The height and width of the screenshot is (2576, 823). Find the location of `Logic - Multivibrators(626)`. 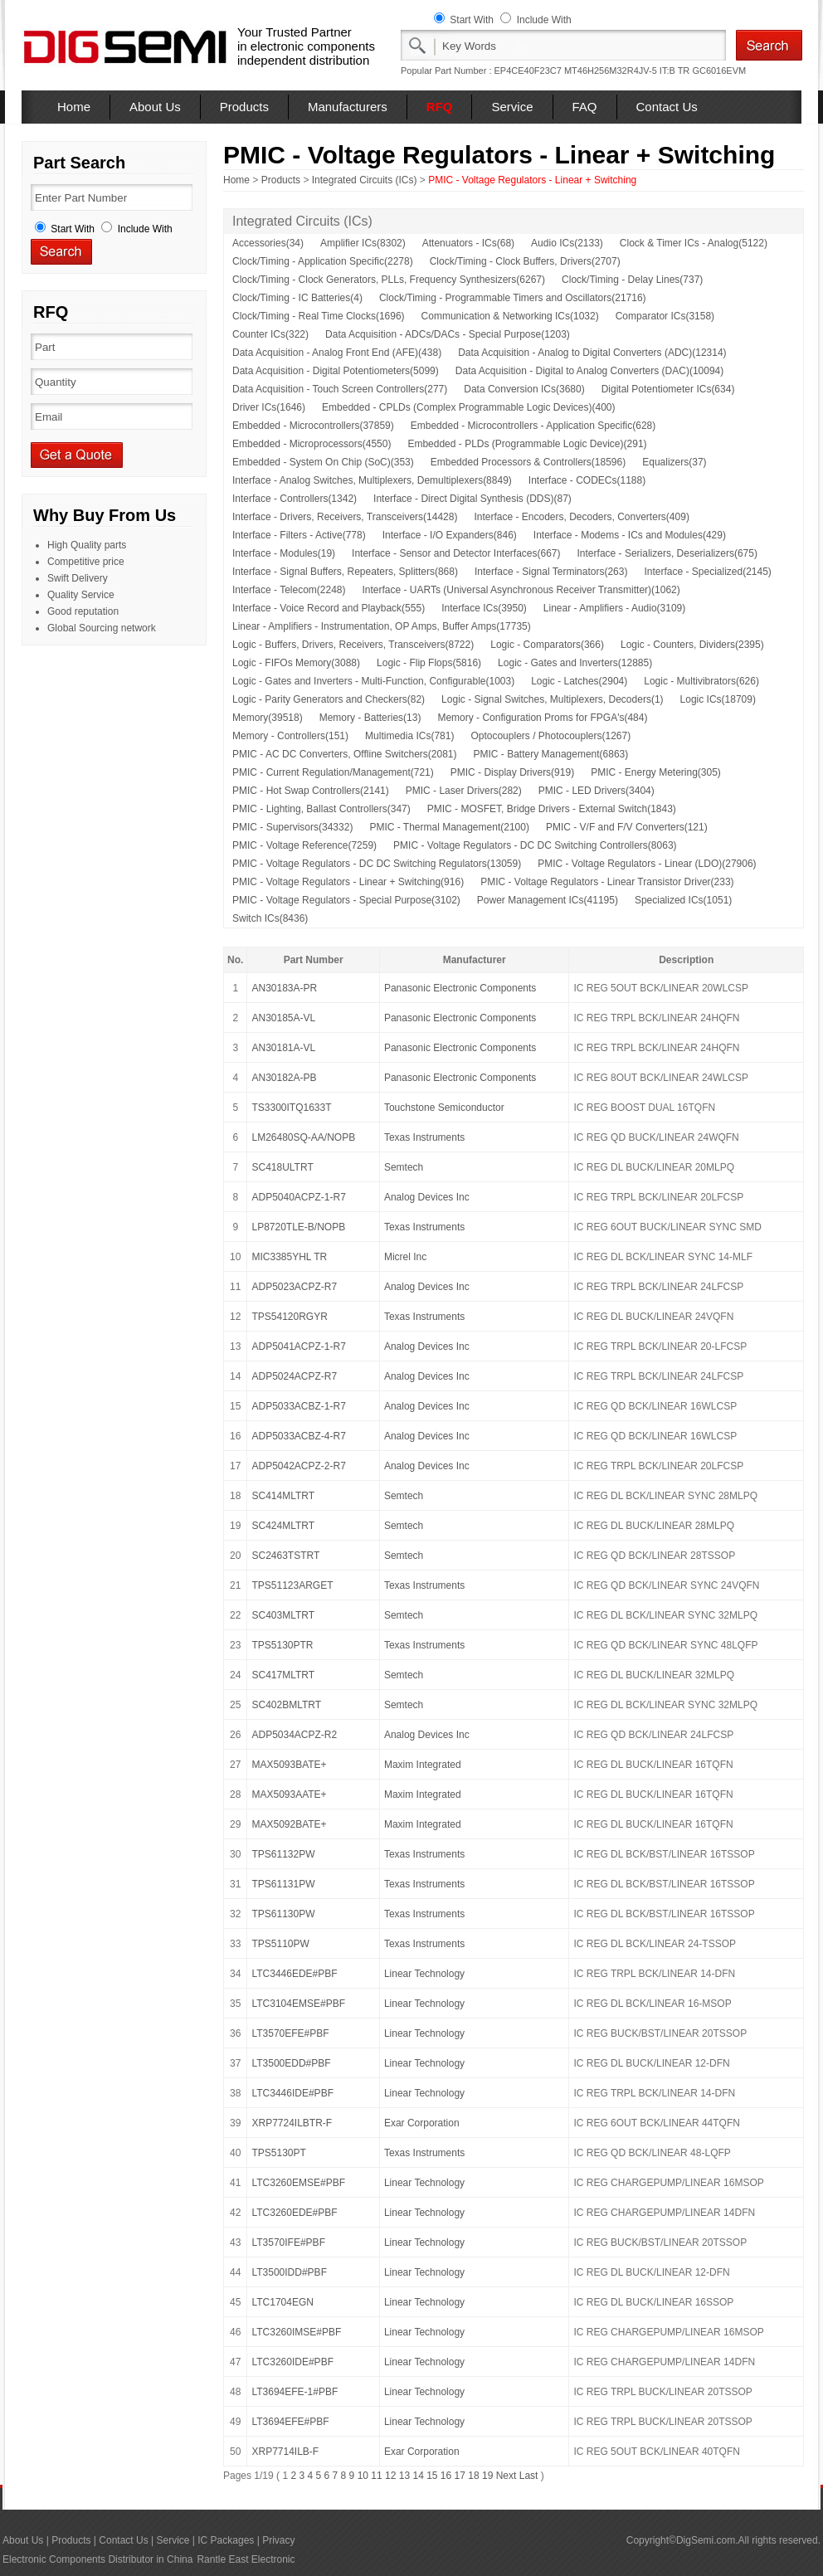

Logic - Multivibrators(626) is located at coordinates (701, 681).